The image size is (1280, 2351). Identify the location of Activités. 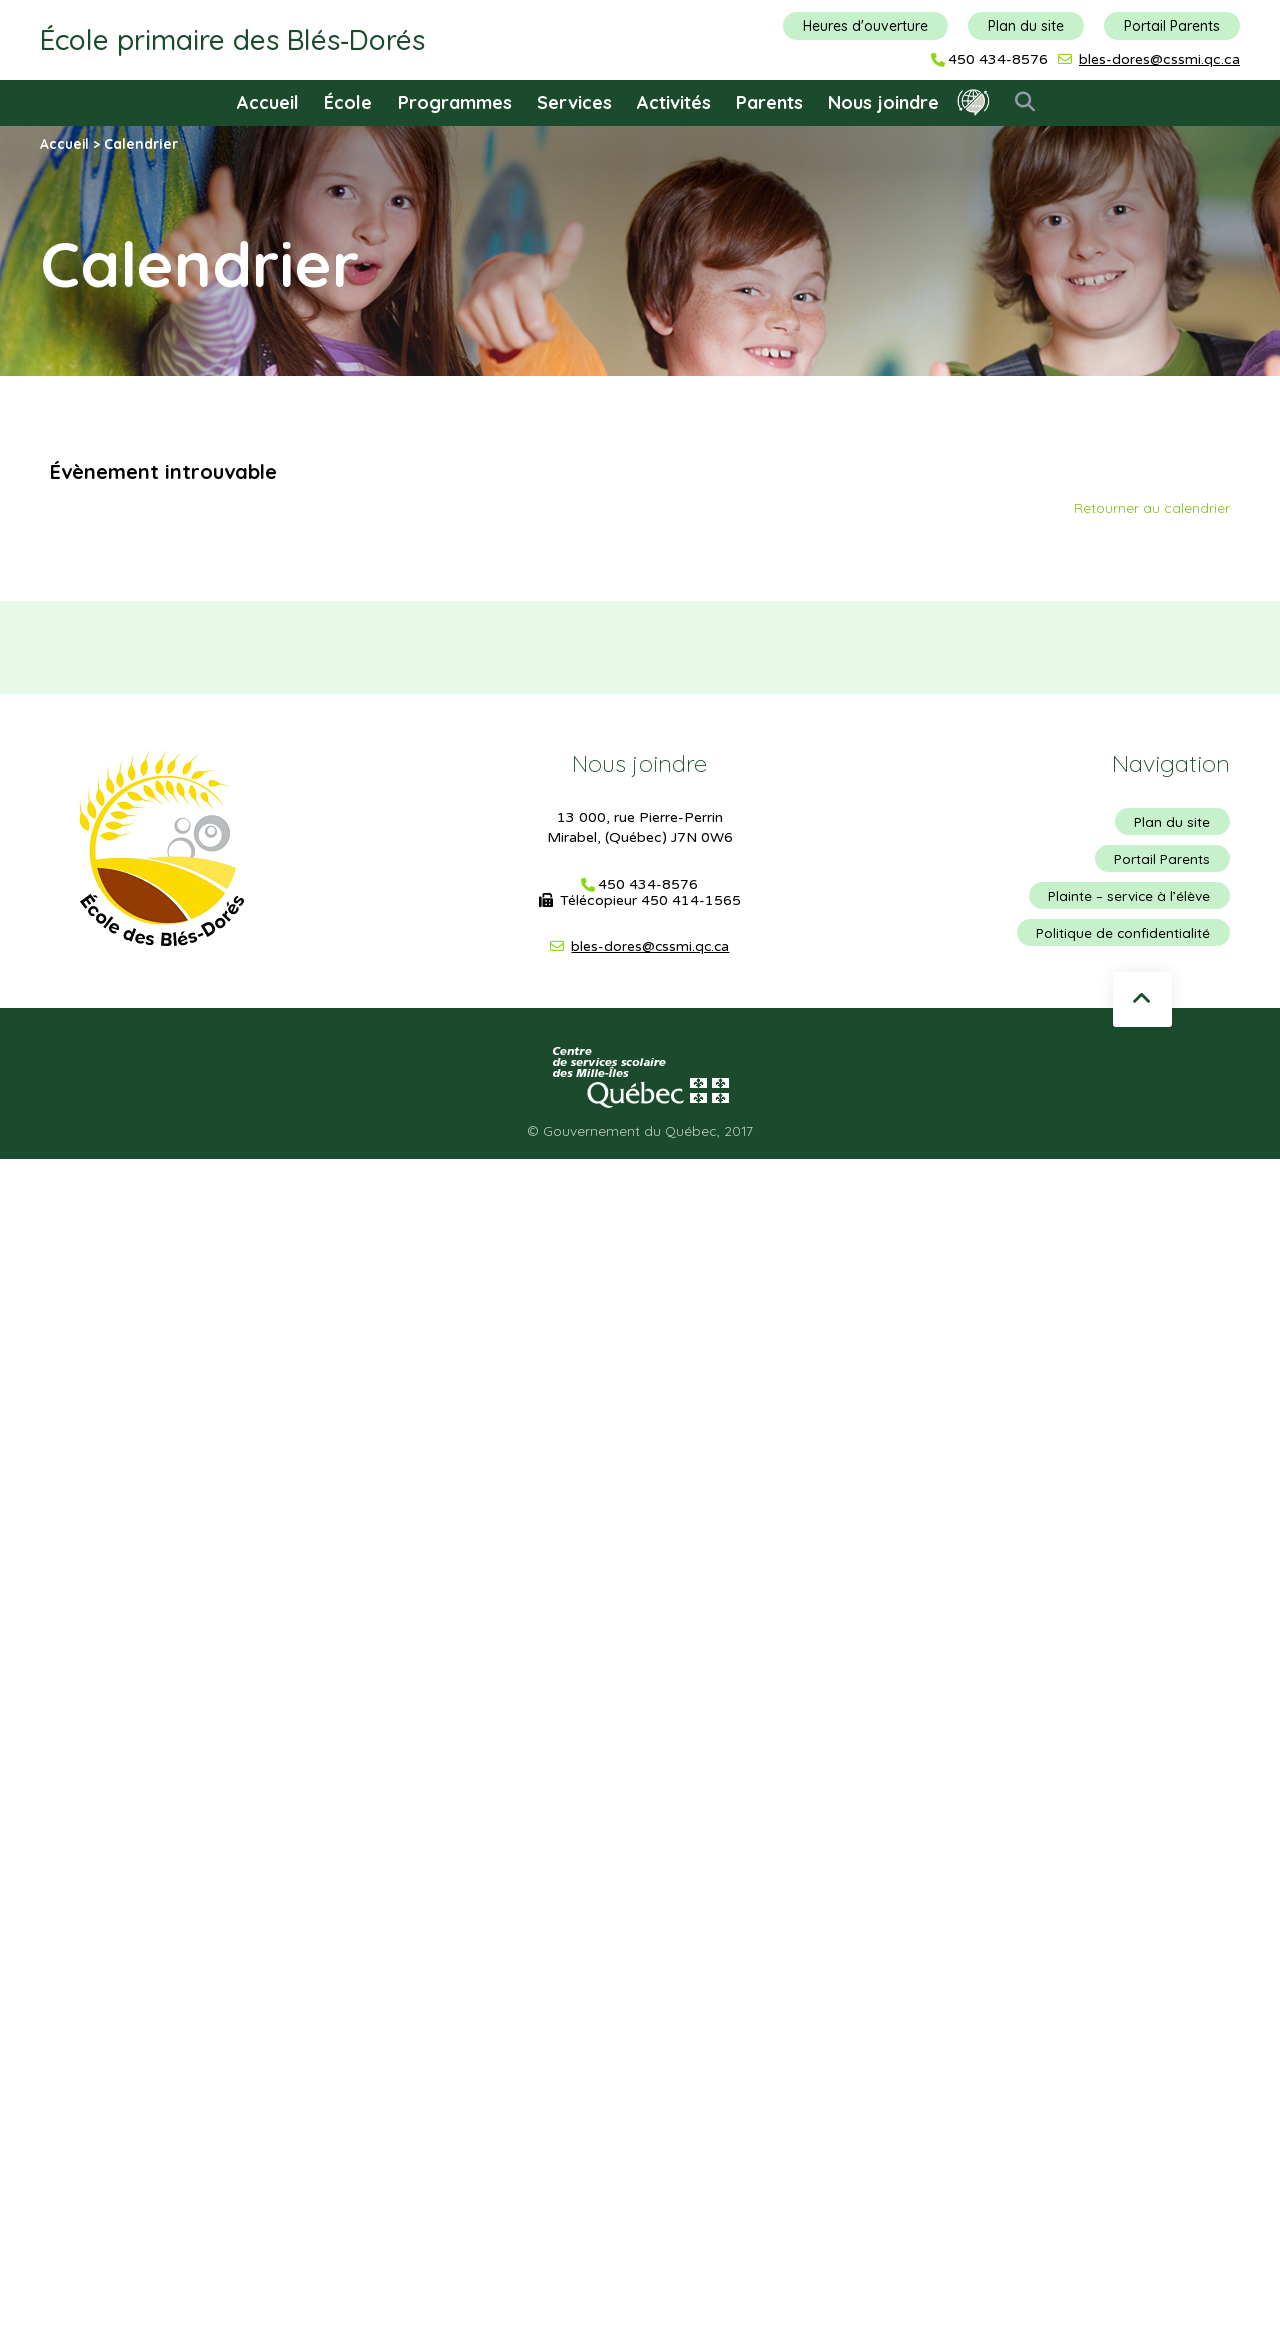
(674, 102).